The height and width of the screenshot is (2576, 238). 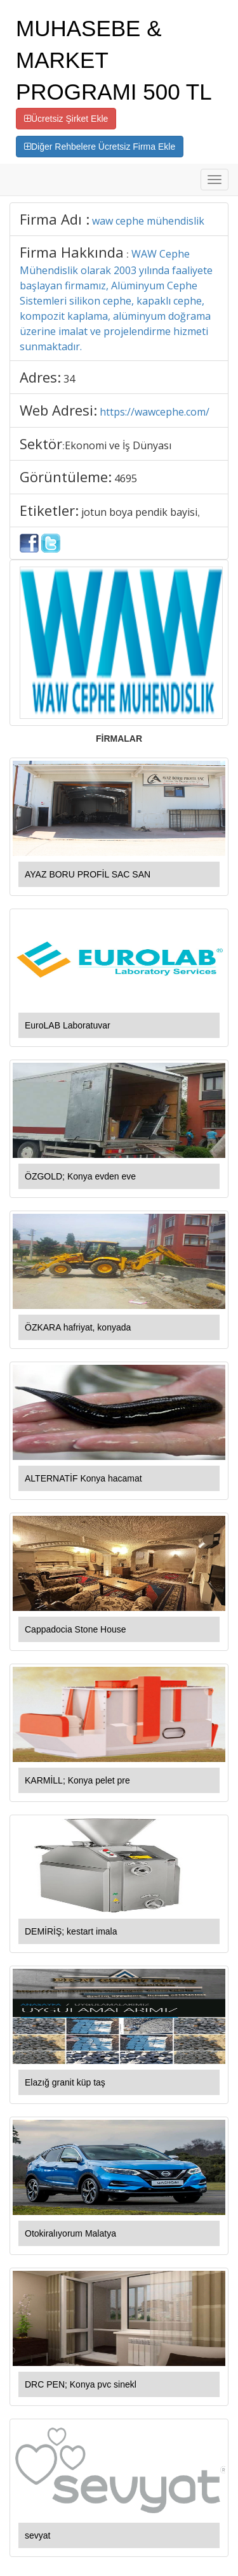 I want to click on Ücretsiz Şirket Ekle, so click(x=66, y=119).